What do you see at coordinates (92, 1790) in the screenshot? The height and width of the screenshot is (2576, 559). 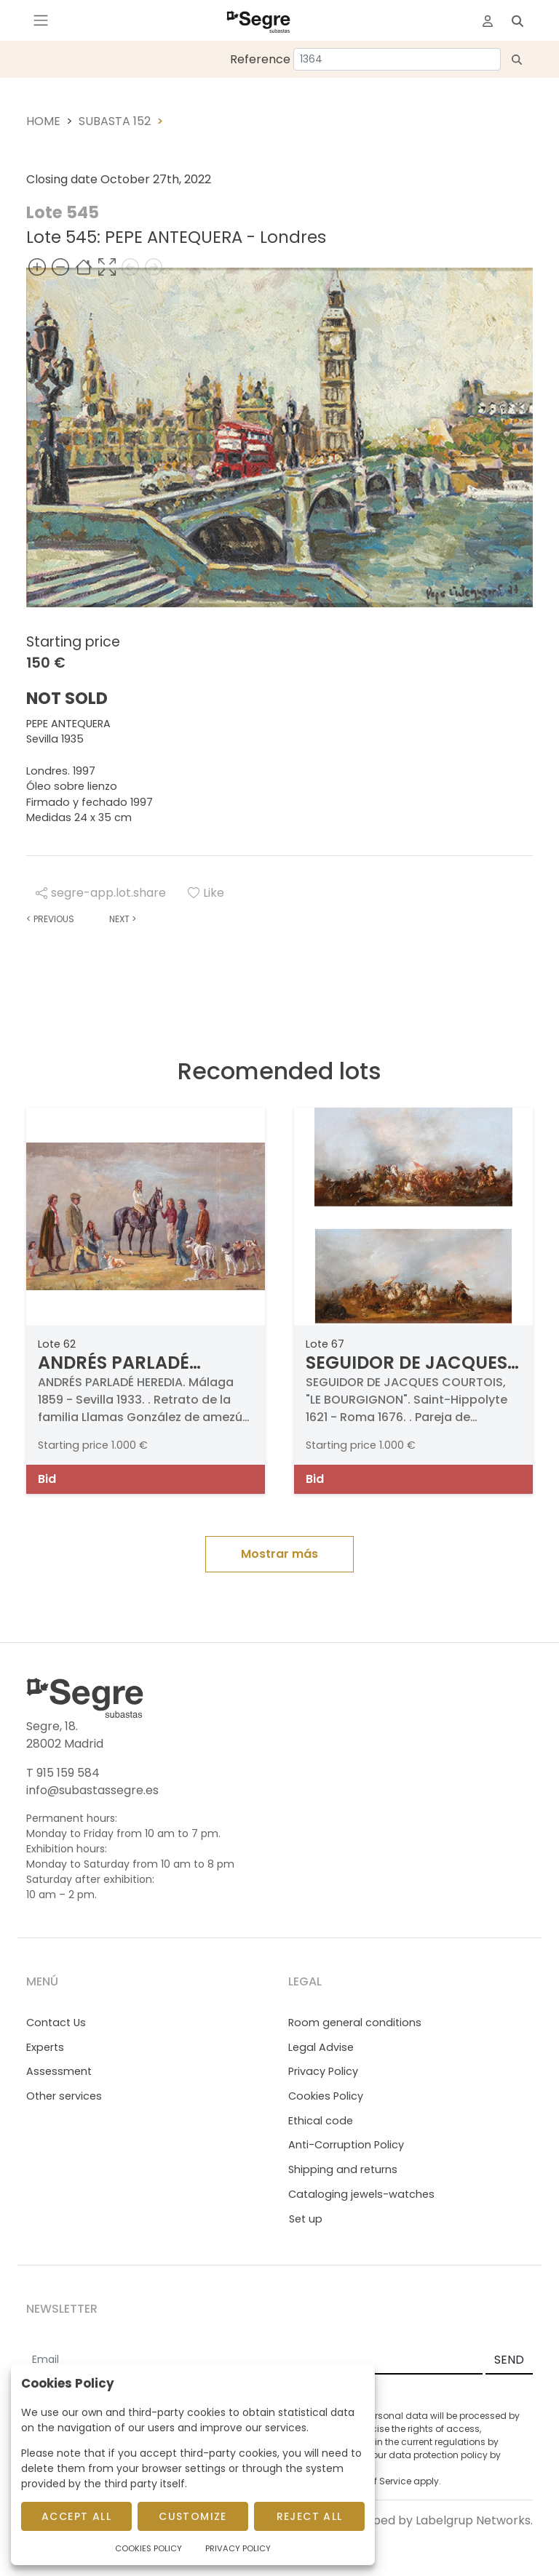 I see `info@subastassegre.es` at bounding box center [92, 1790].